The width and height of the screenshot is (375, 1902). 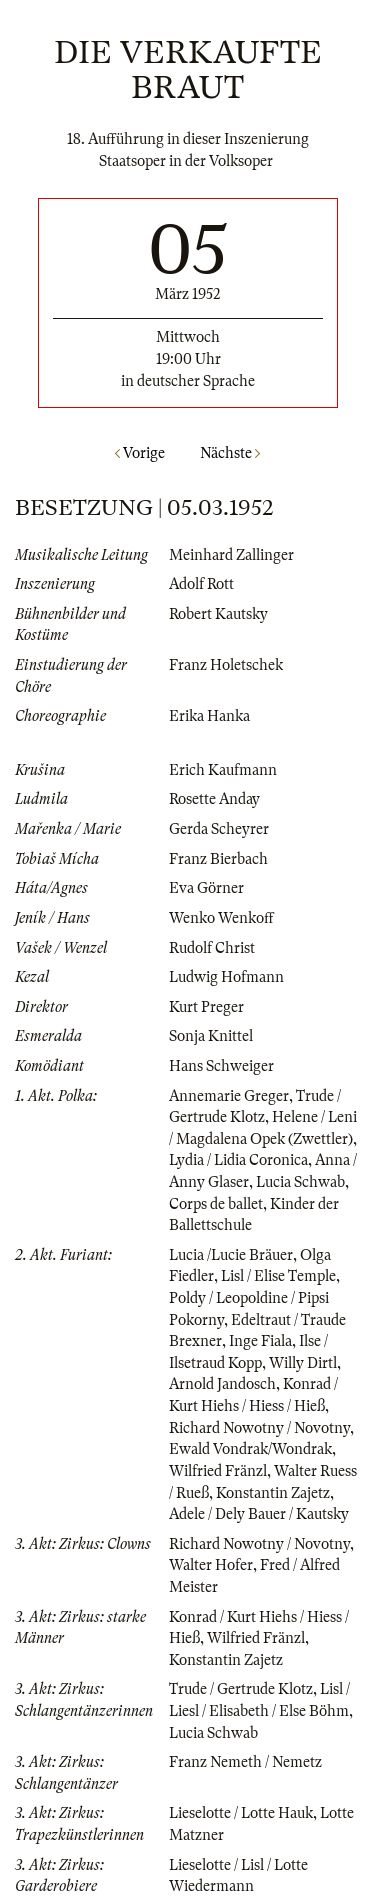 I want to click on Robert Kautsky, so click(x=218, y=614).